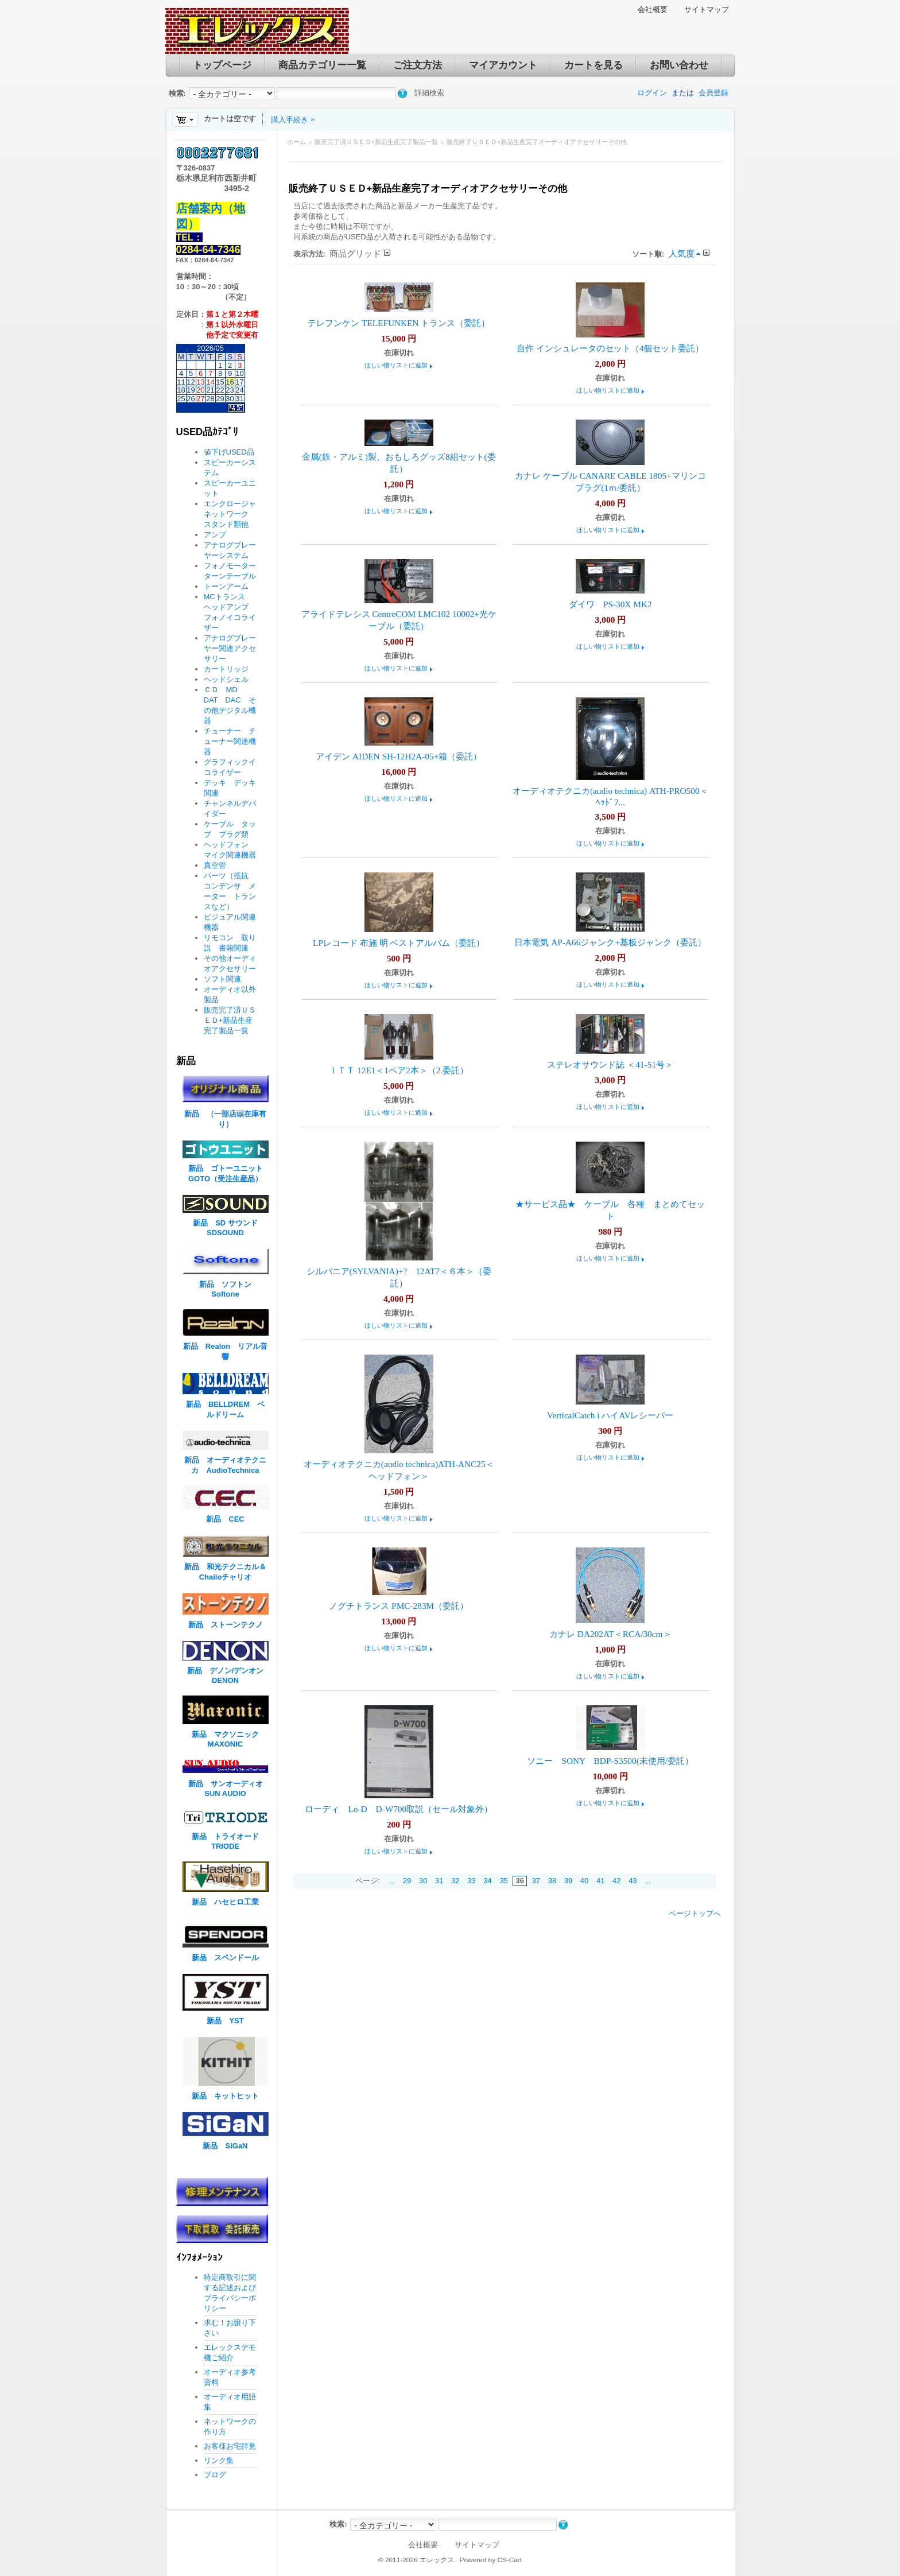  Describe the element at coordinates (225, 1957) in the screenshot. I see `新品 スペンドール` at that location.